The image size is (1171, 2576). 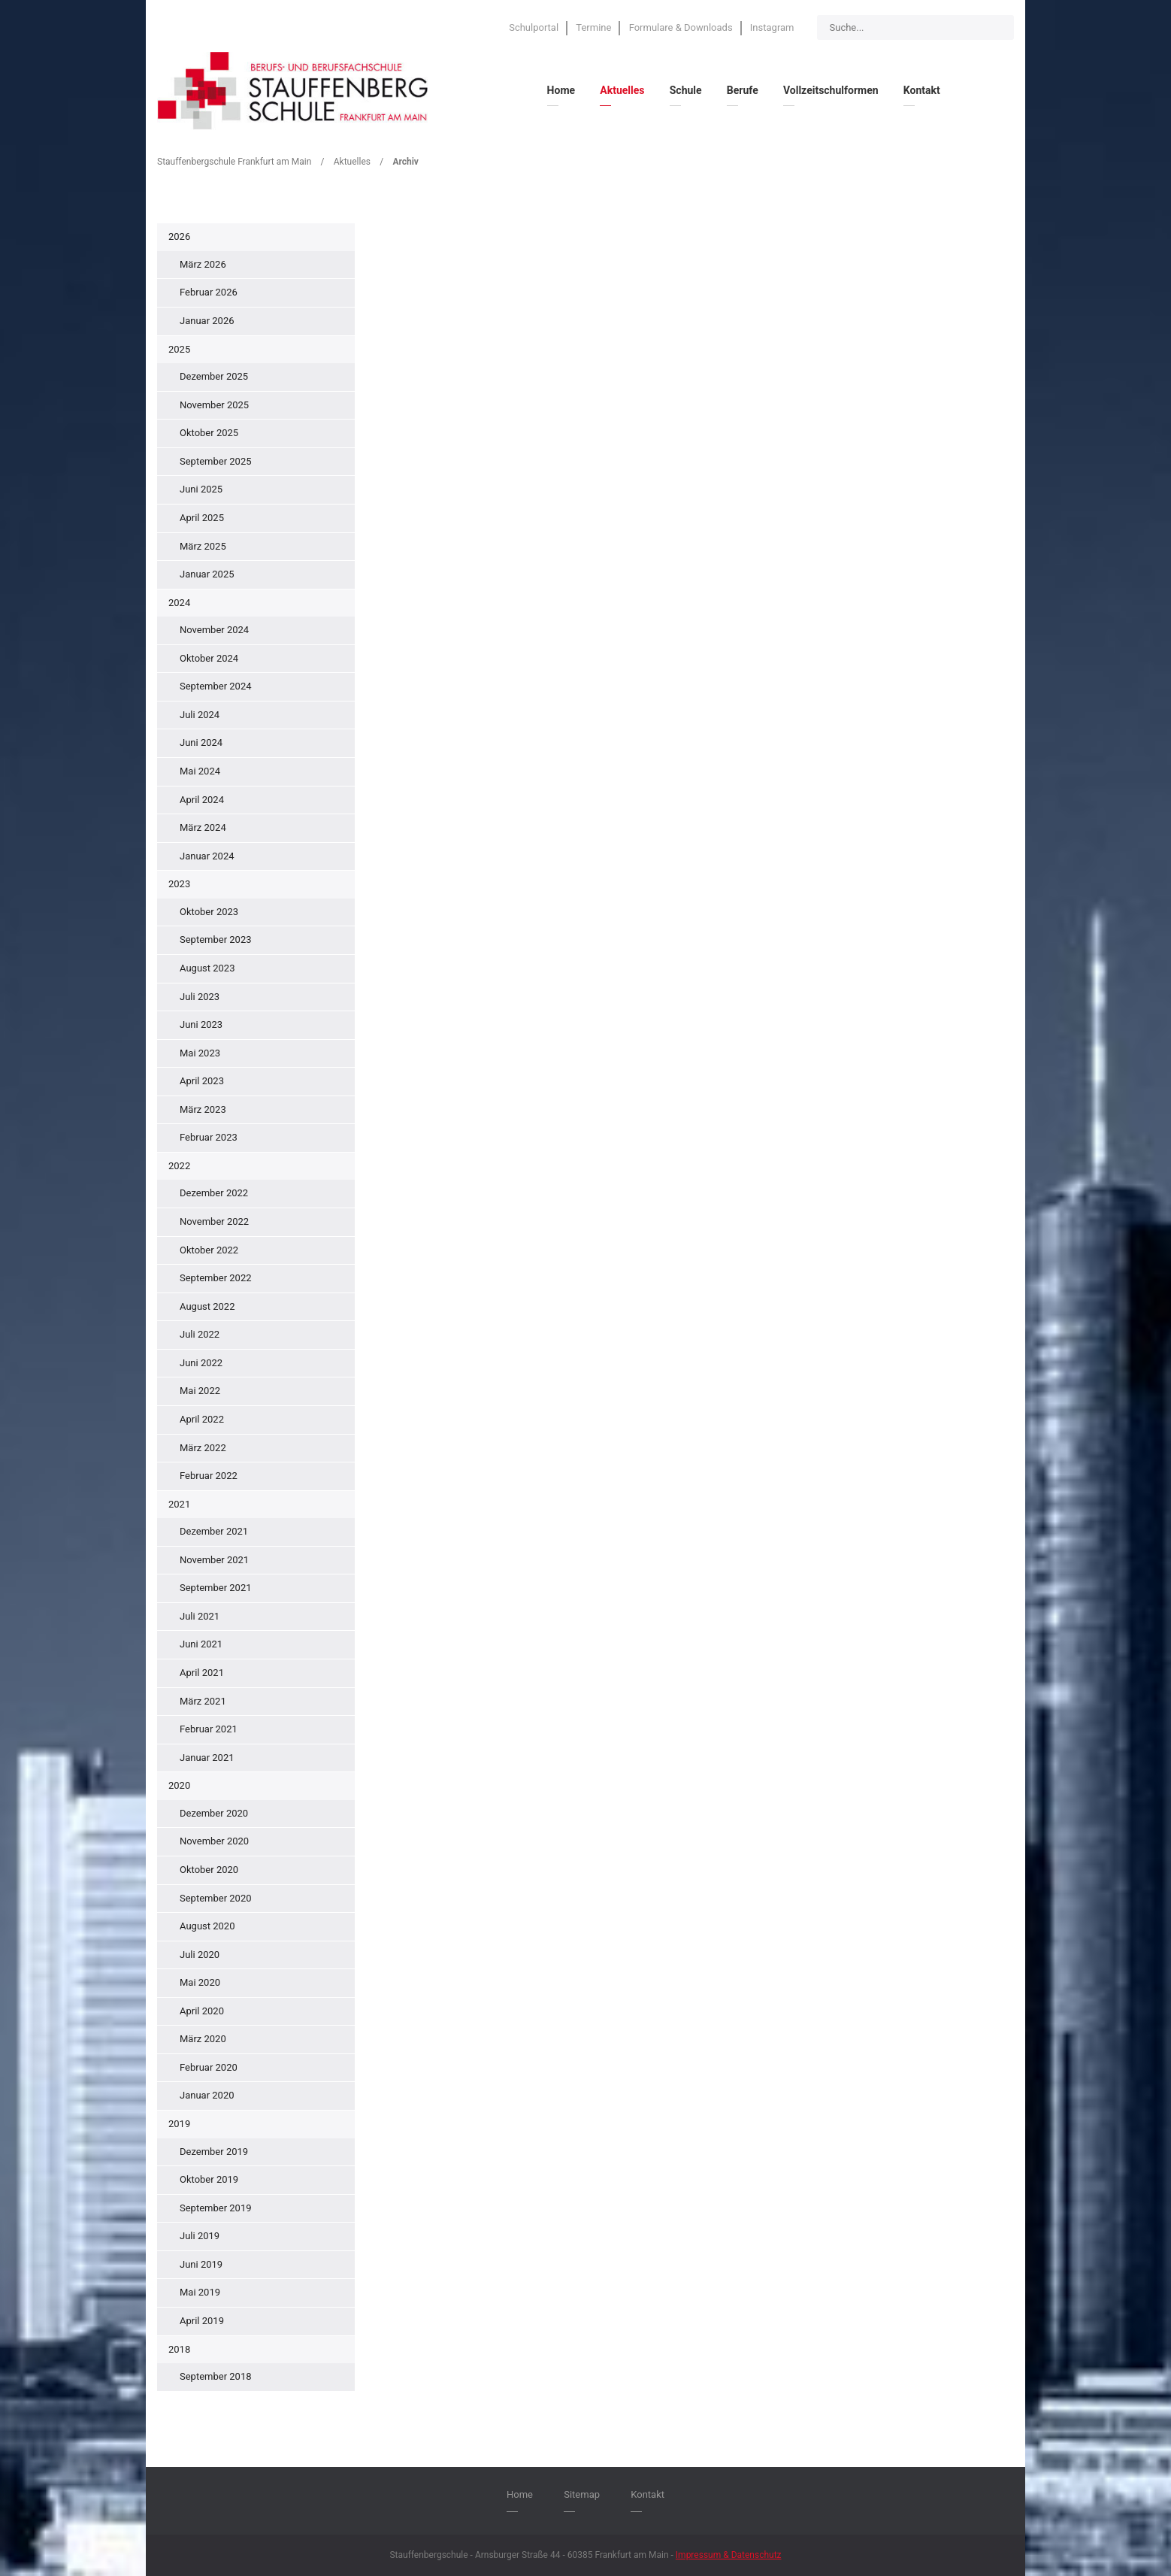 What do you see at coordinates (202, 799) in the screenshot?
I see `April 2024` at bounding box center [202, 799].